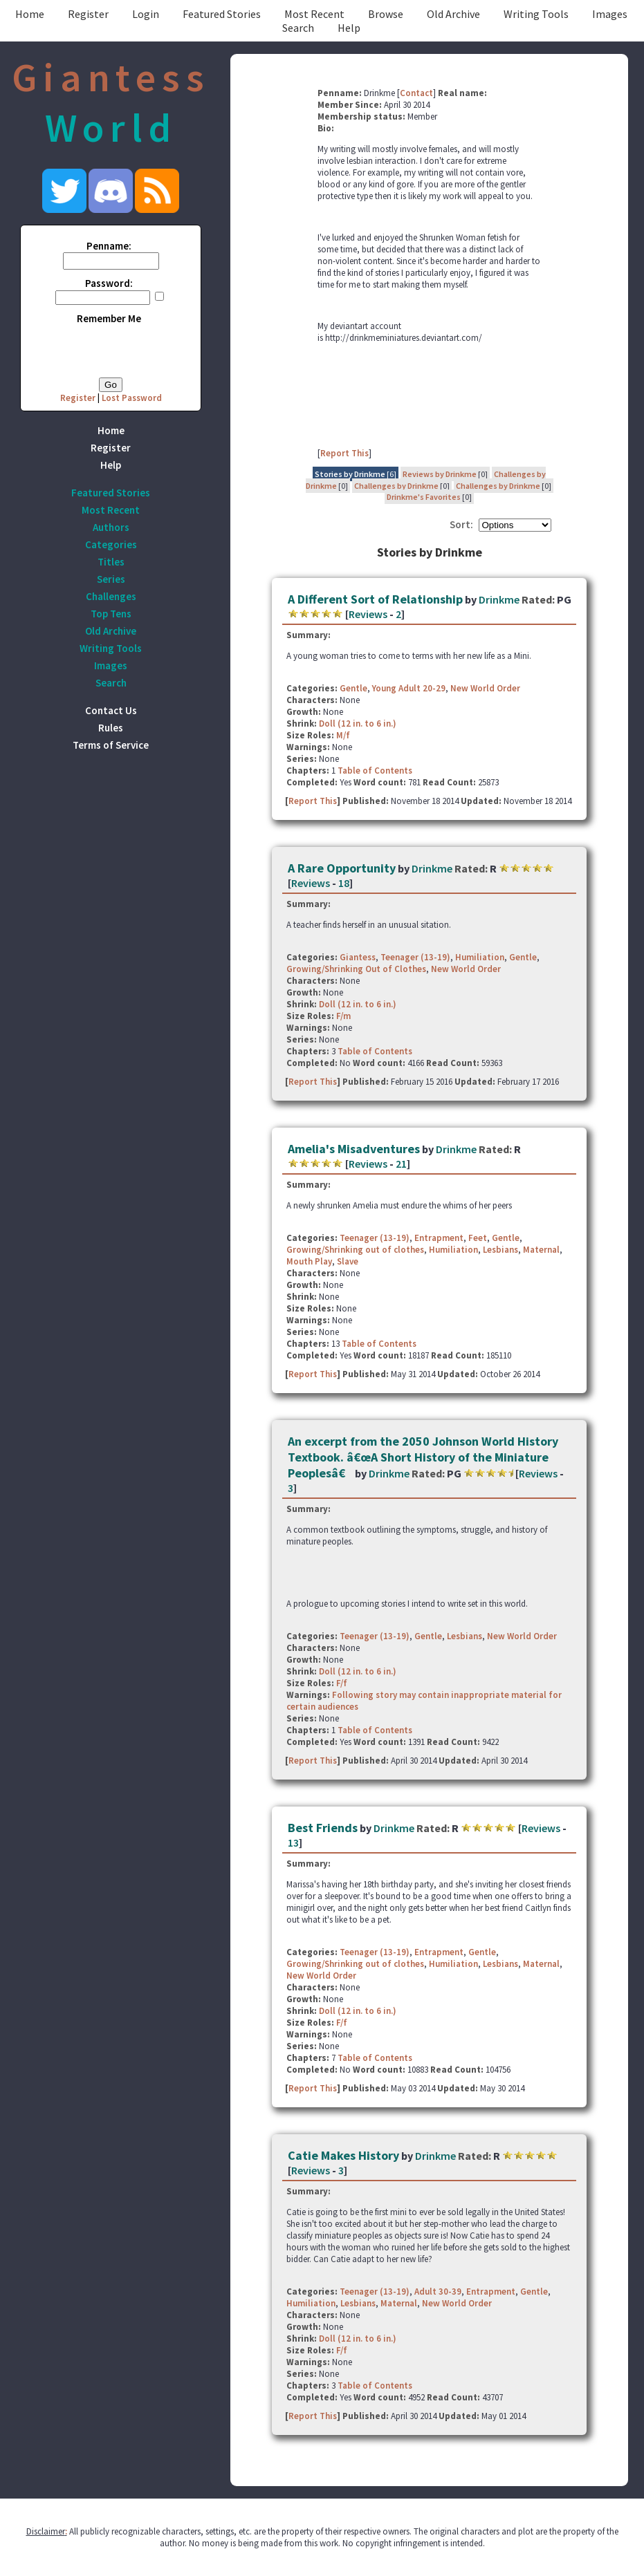 This screenshot has width=644, height=2576. What do you see at coordinates (354, 1149) in the screenshot?
I see `Amelia's Misadventures` at bounding box center [354, 1149].